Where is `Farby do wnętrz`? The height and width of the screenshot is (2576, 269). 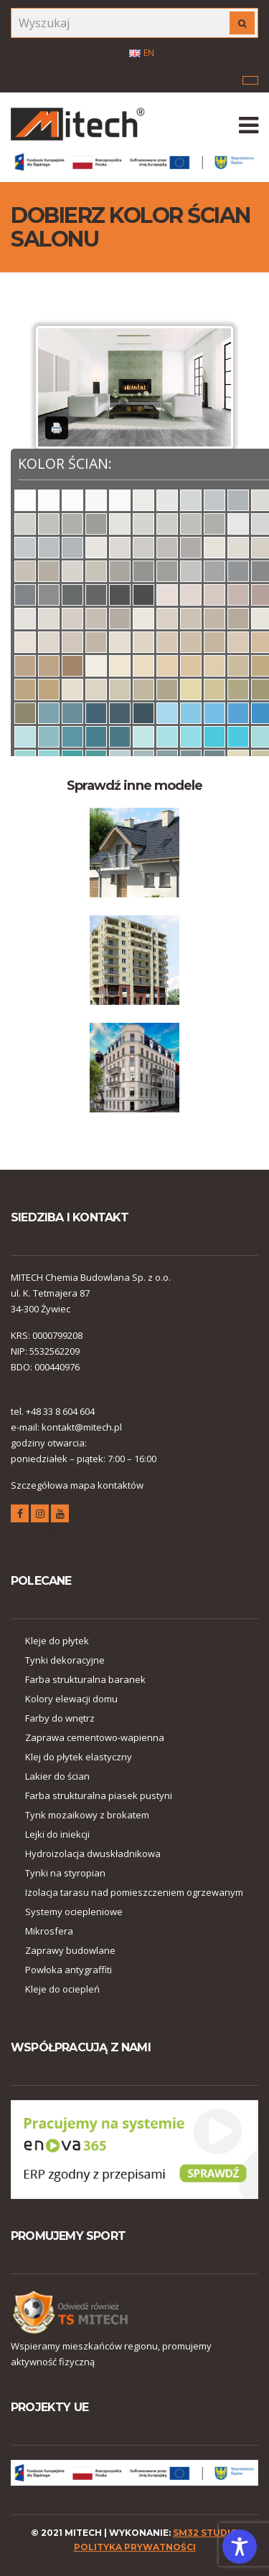 Farby do wnętrz is located at coordinates (60, 1718).